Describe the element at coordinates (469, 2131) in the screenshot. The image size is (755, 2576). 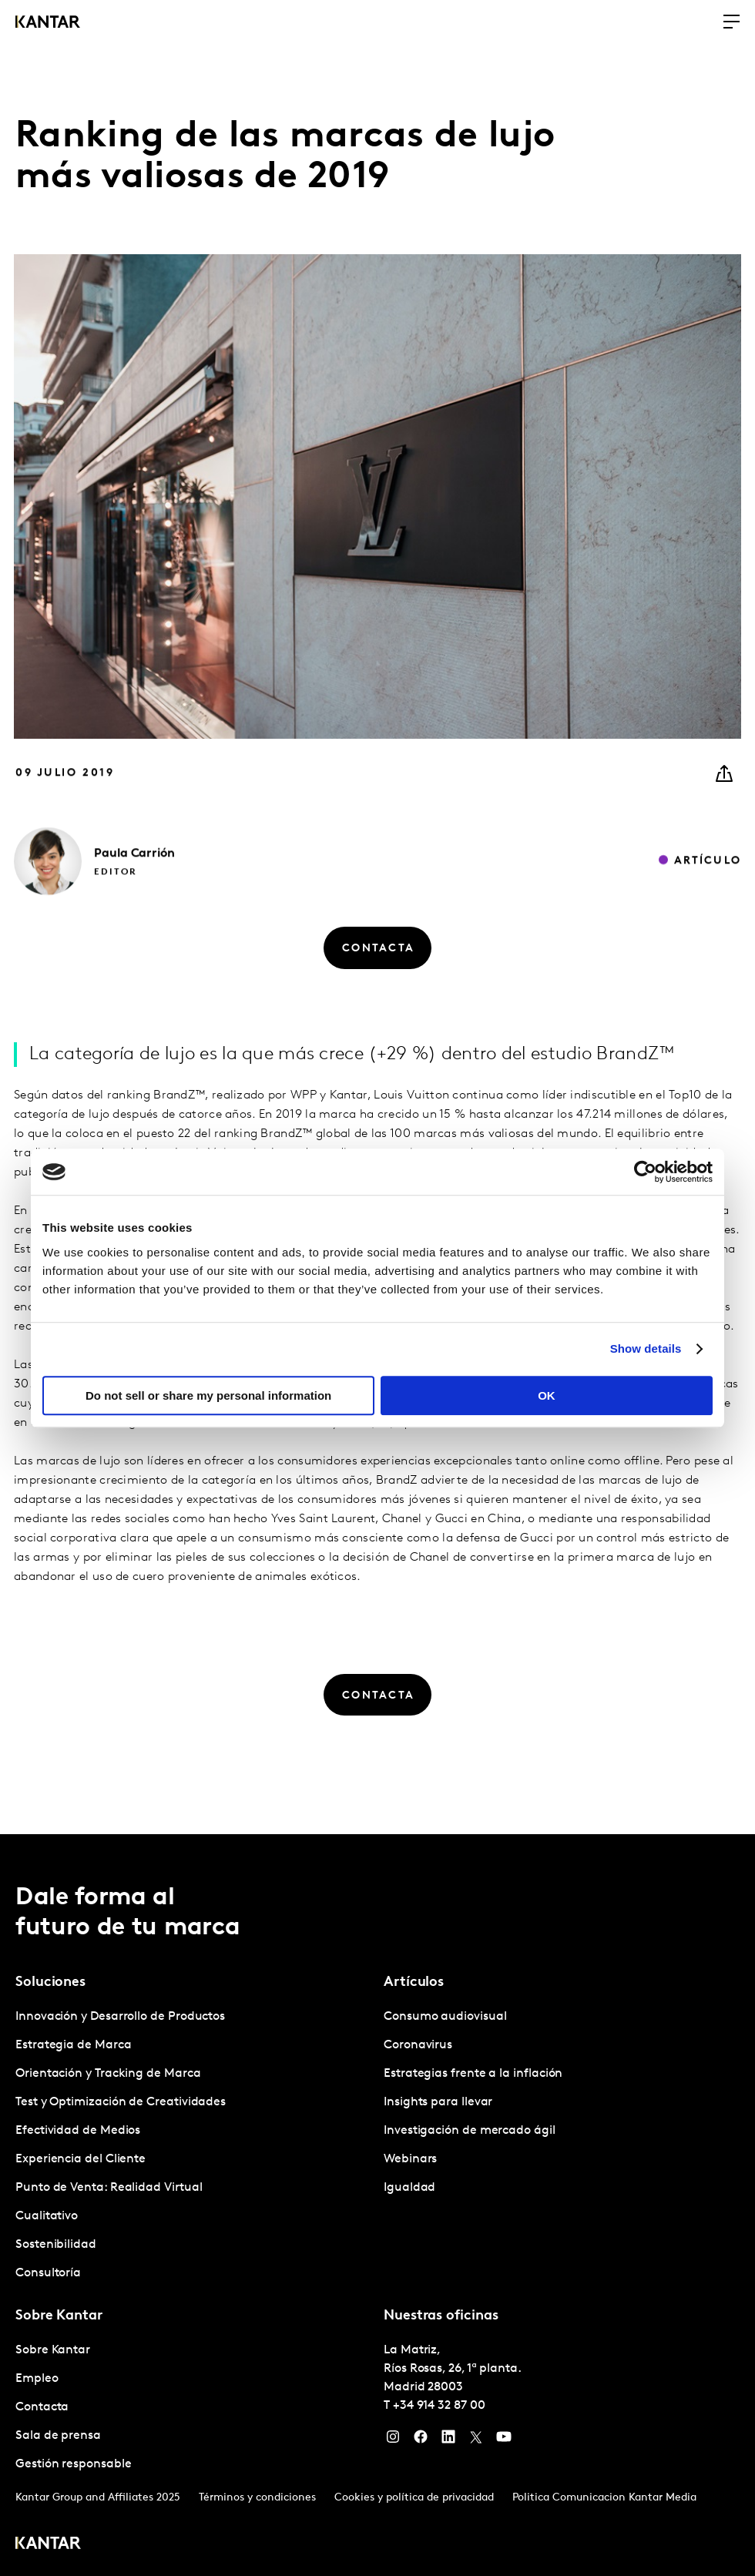
I see `Investigación de mercado ágil` at that location.